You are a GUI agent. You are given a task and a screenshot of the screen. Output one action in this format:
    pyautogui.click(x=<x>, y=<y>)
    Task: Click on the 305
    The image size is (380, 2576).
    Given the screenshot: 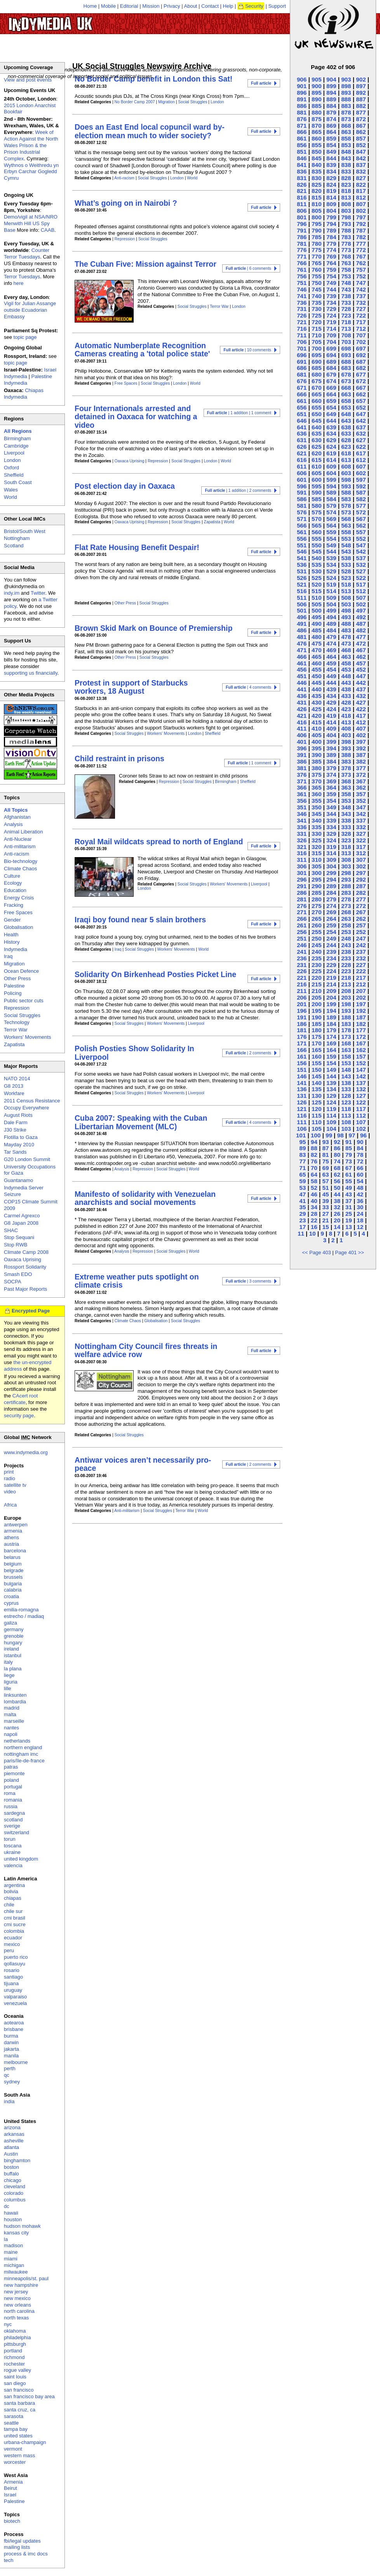 What is the action you would take?
    pyautogui.click(x=316, y=866)
    